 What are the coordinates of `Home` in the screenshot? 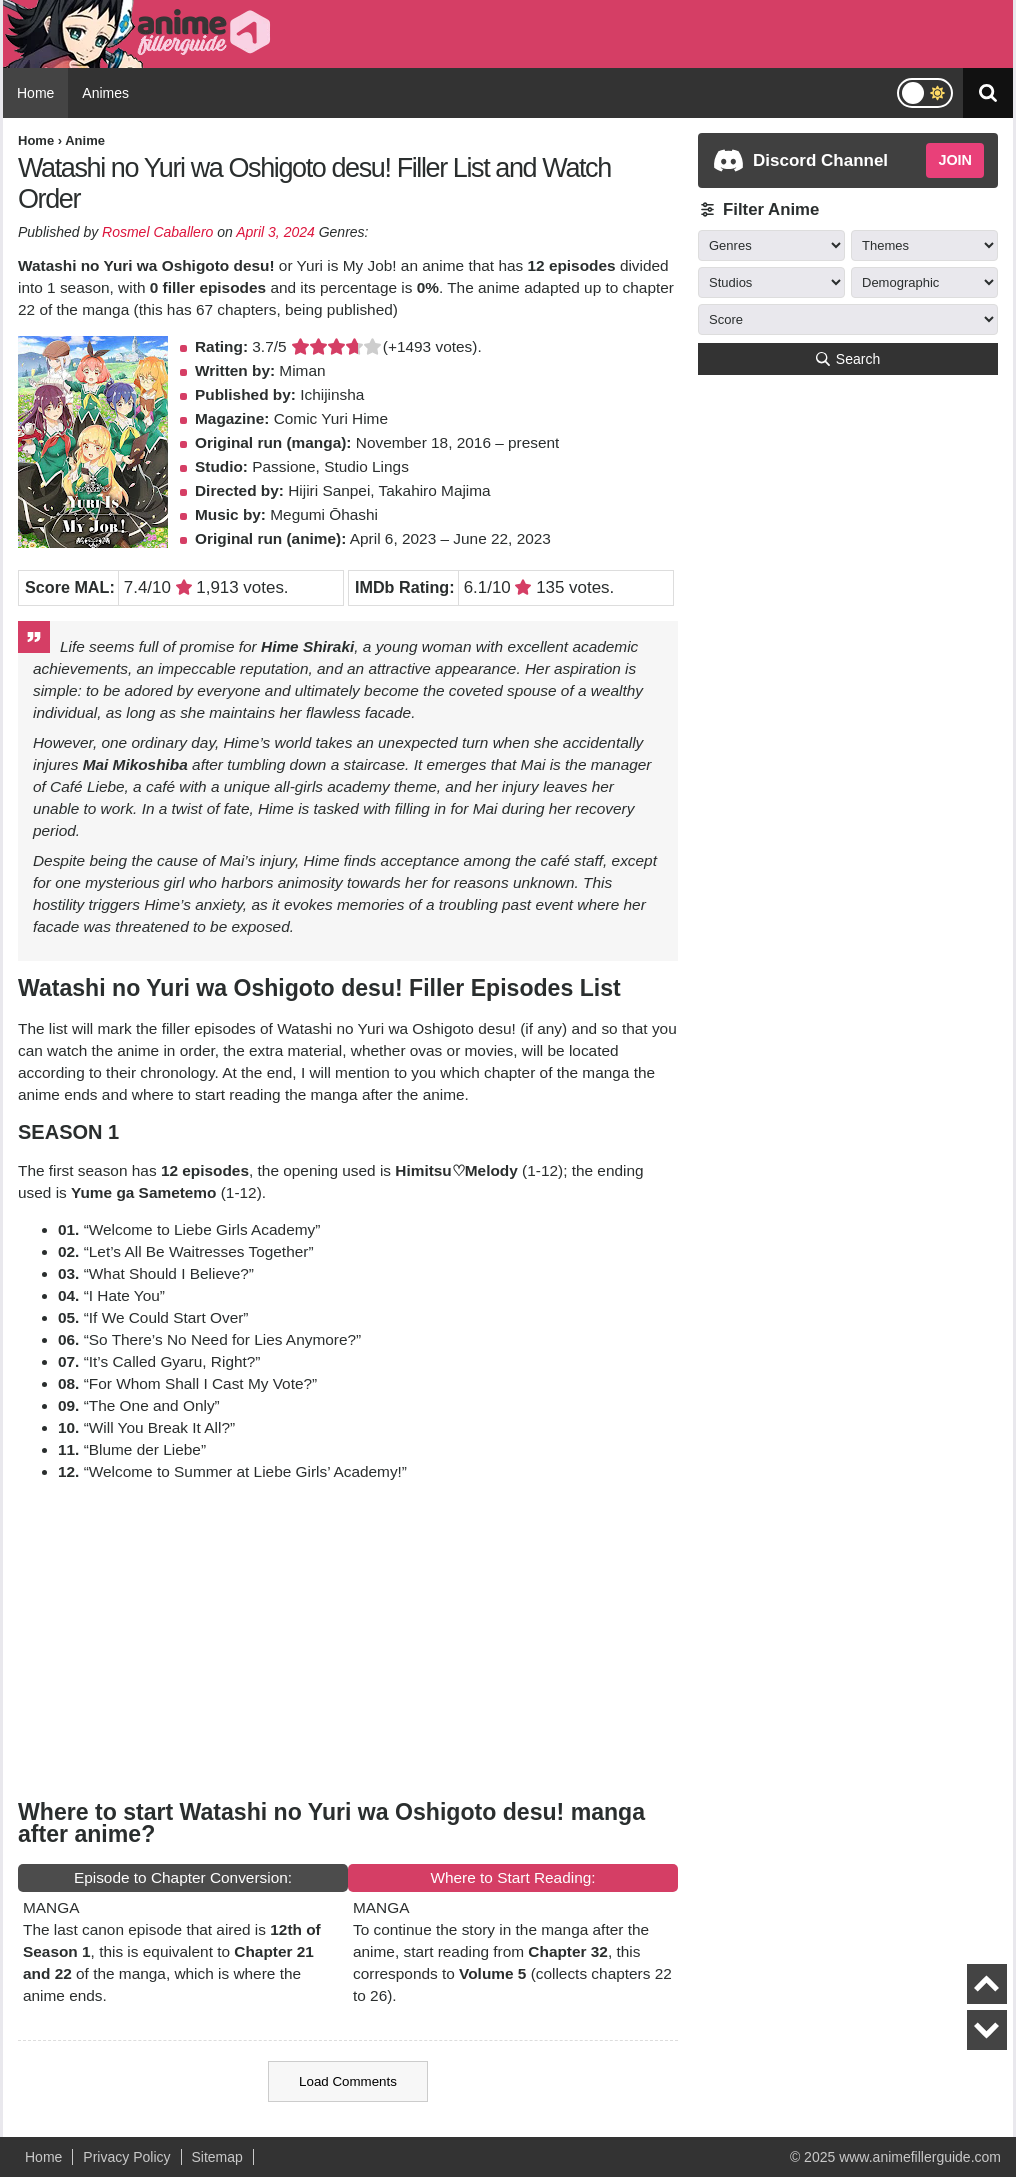 It's located at (35, 93).